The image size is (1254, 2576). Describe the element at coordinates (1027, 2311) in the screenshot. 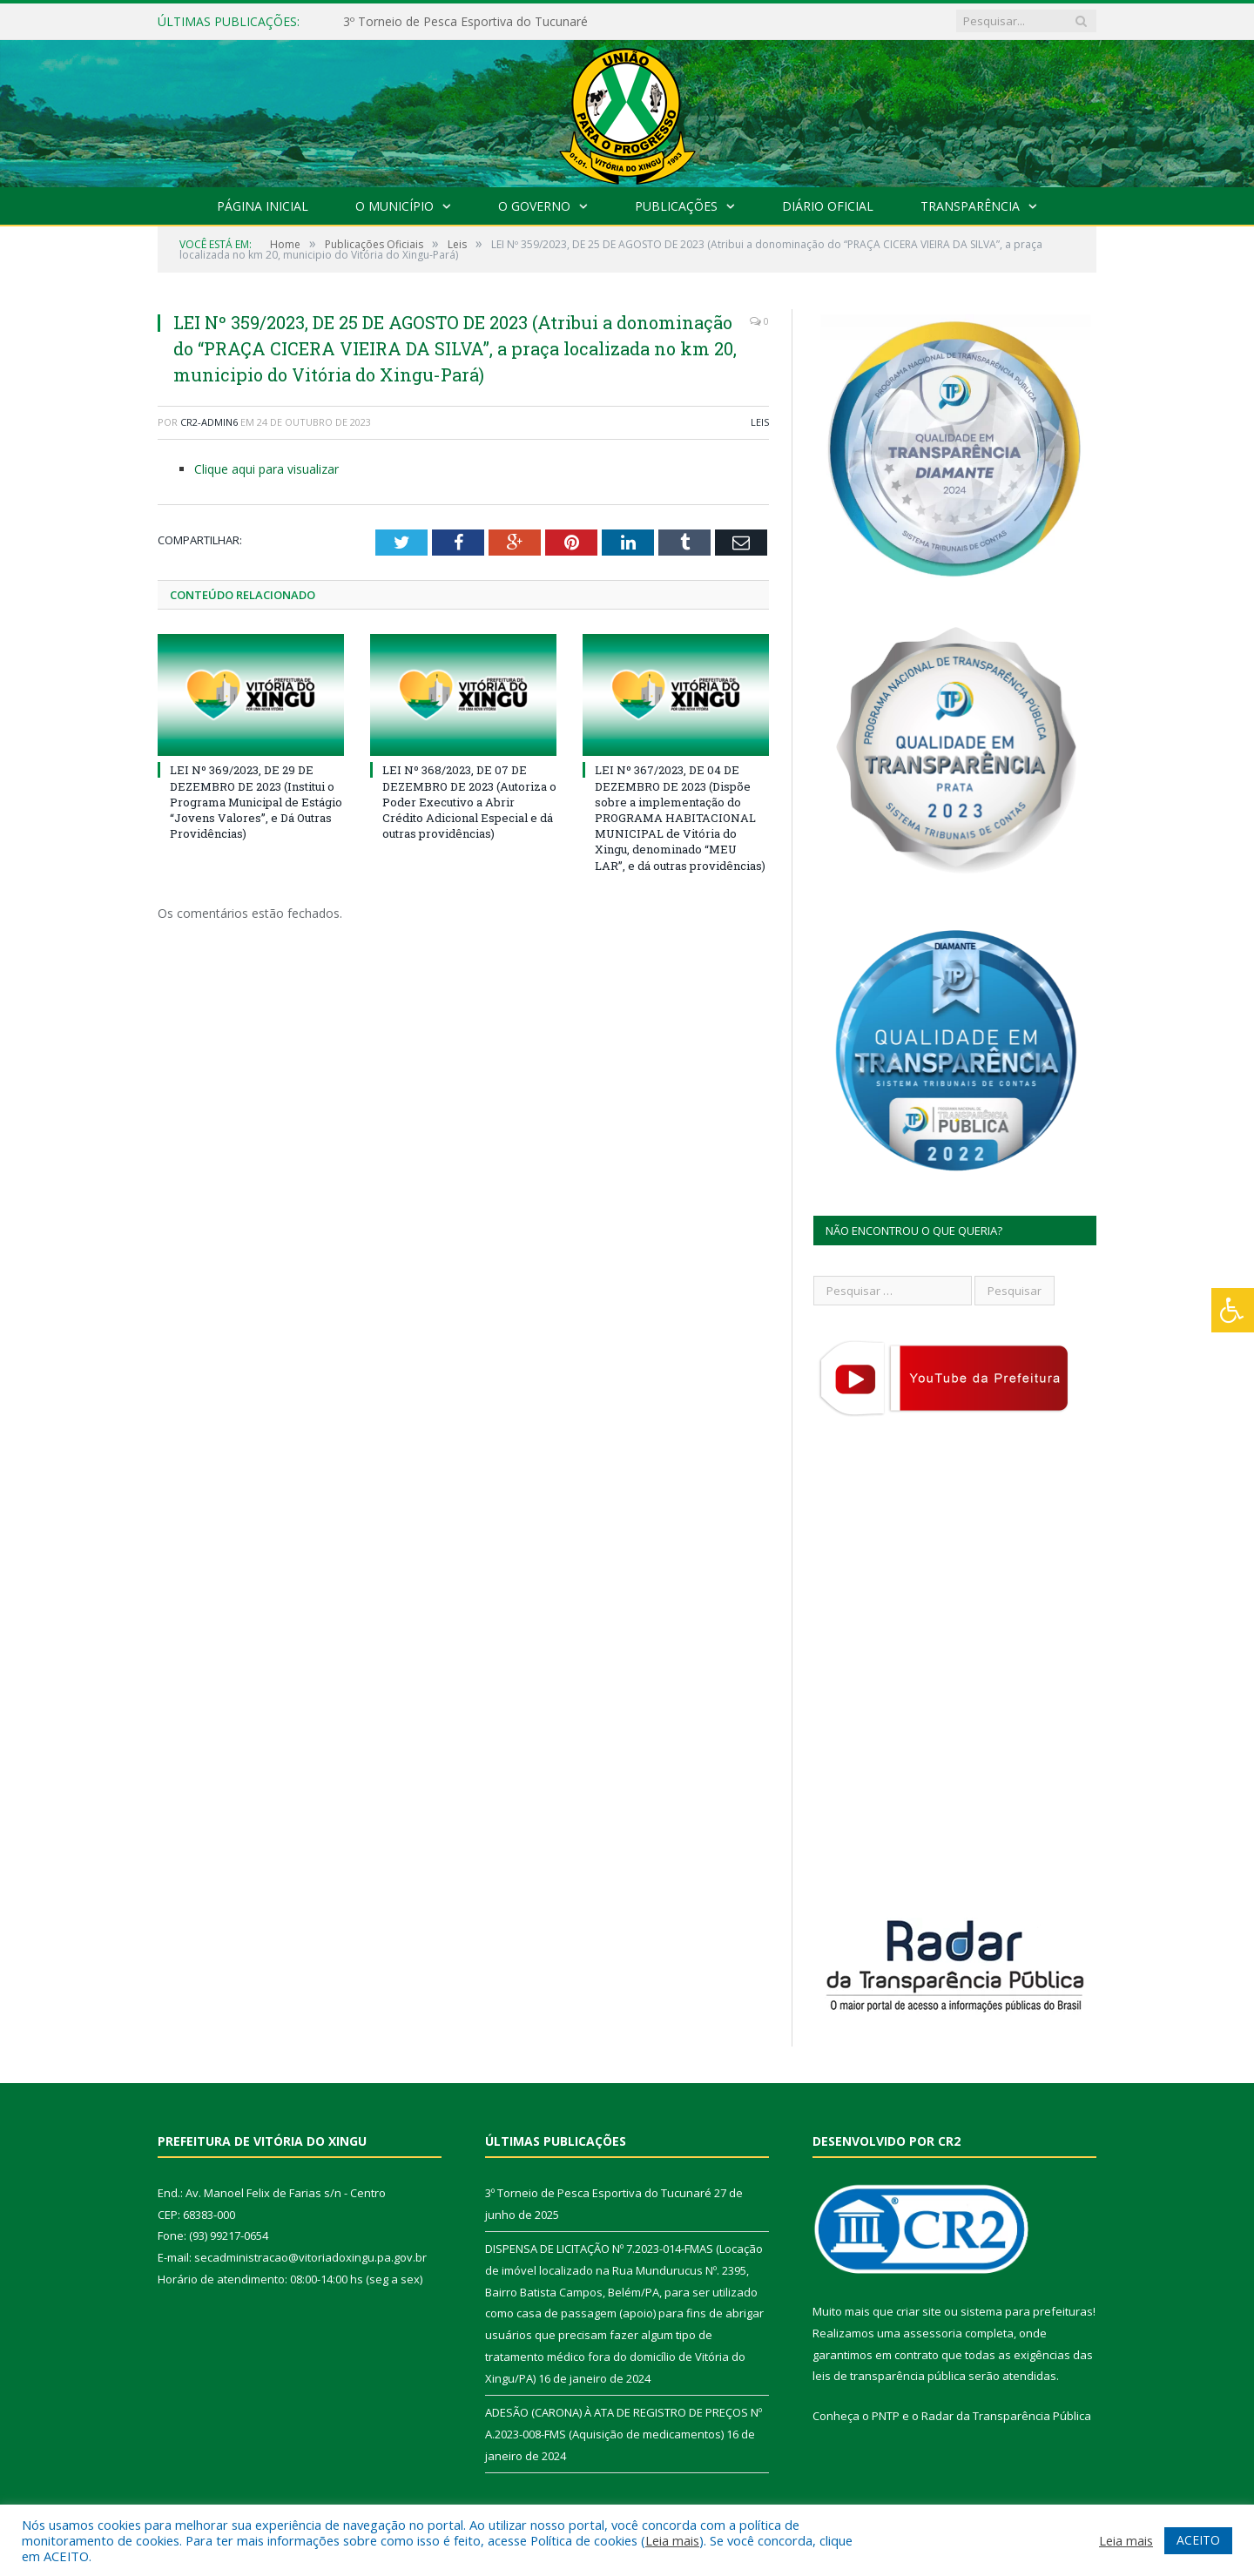

I see `sistema para prefeituras` at that location.